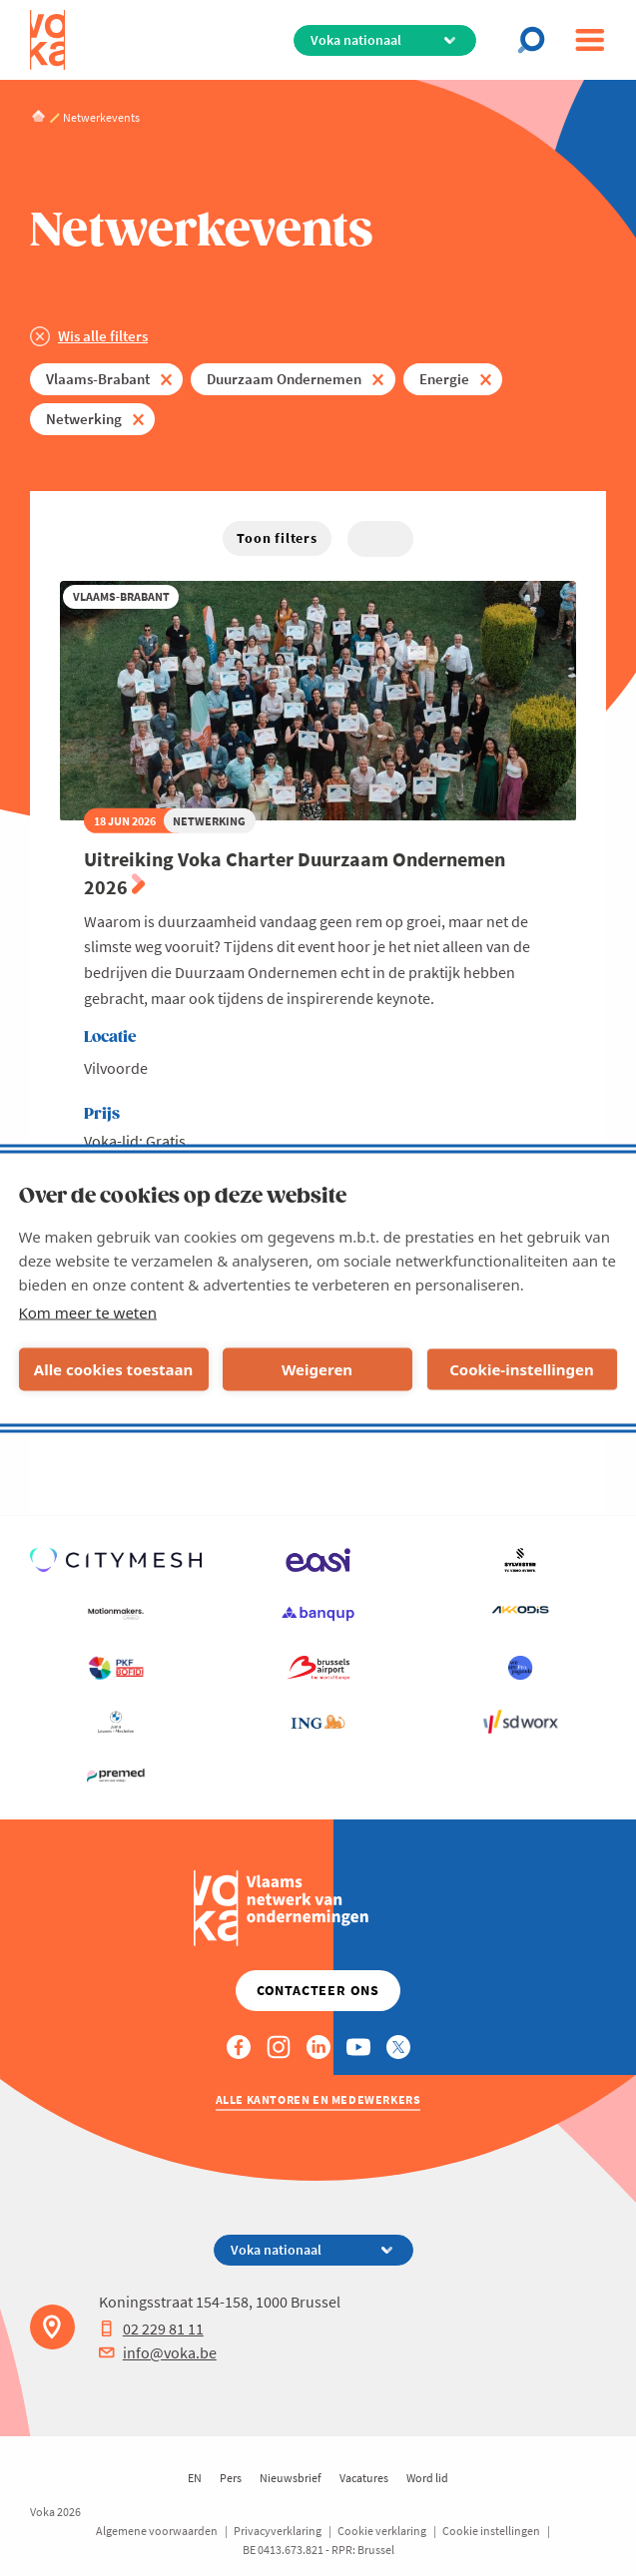  I want to click on Kom meer te weten, so click(88, 1311).